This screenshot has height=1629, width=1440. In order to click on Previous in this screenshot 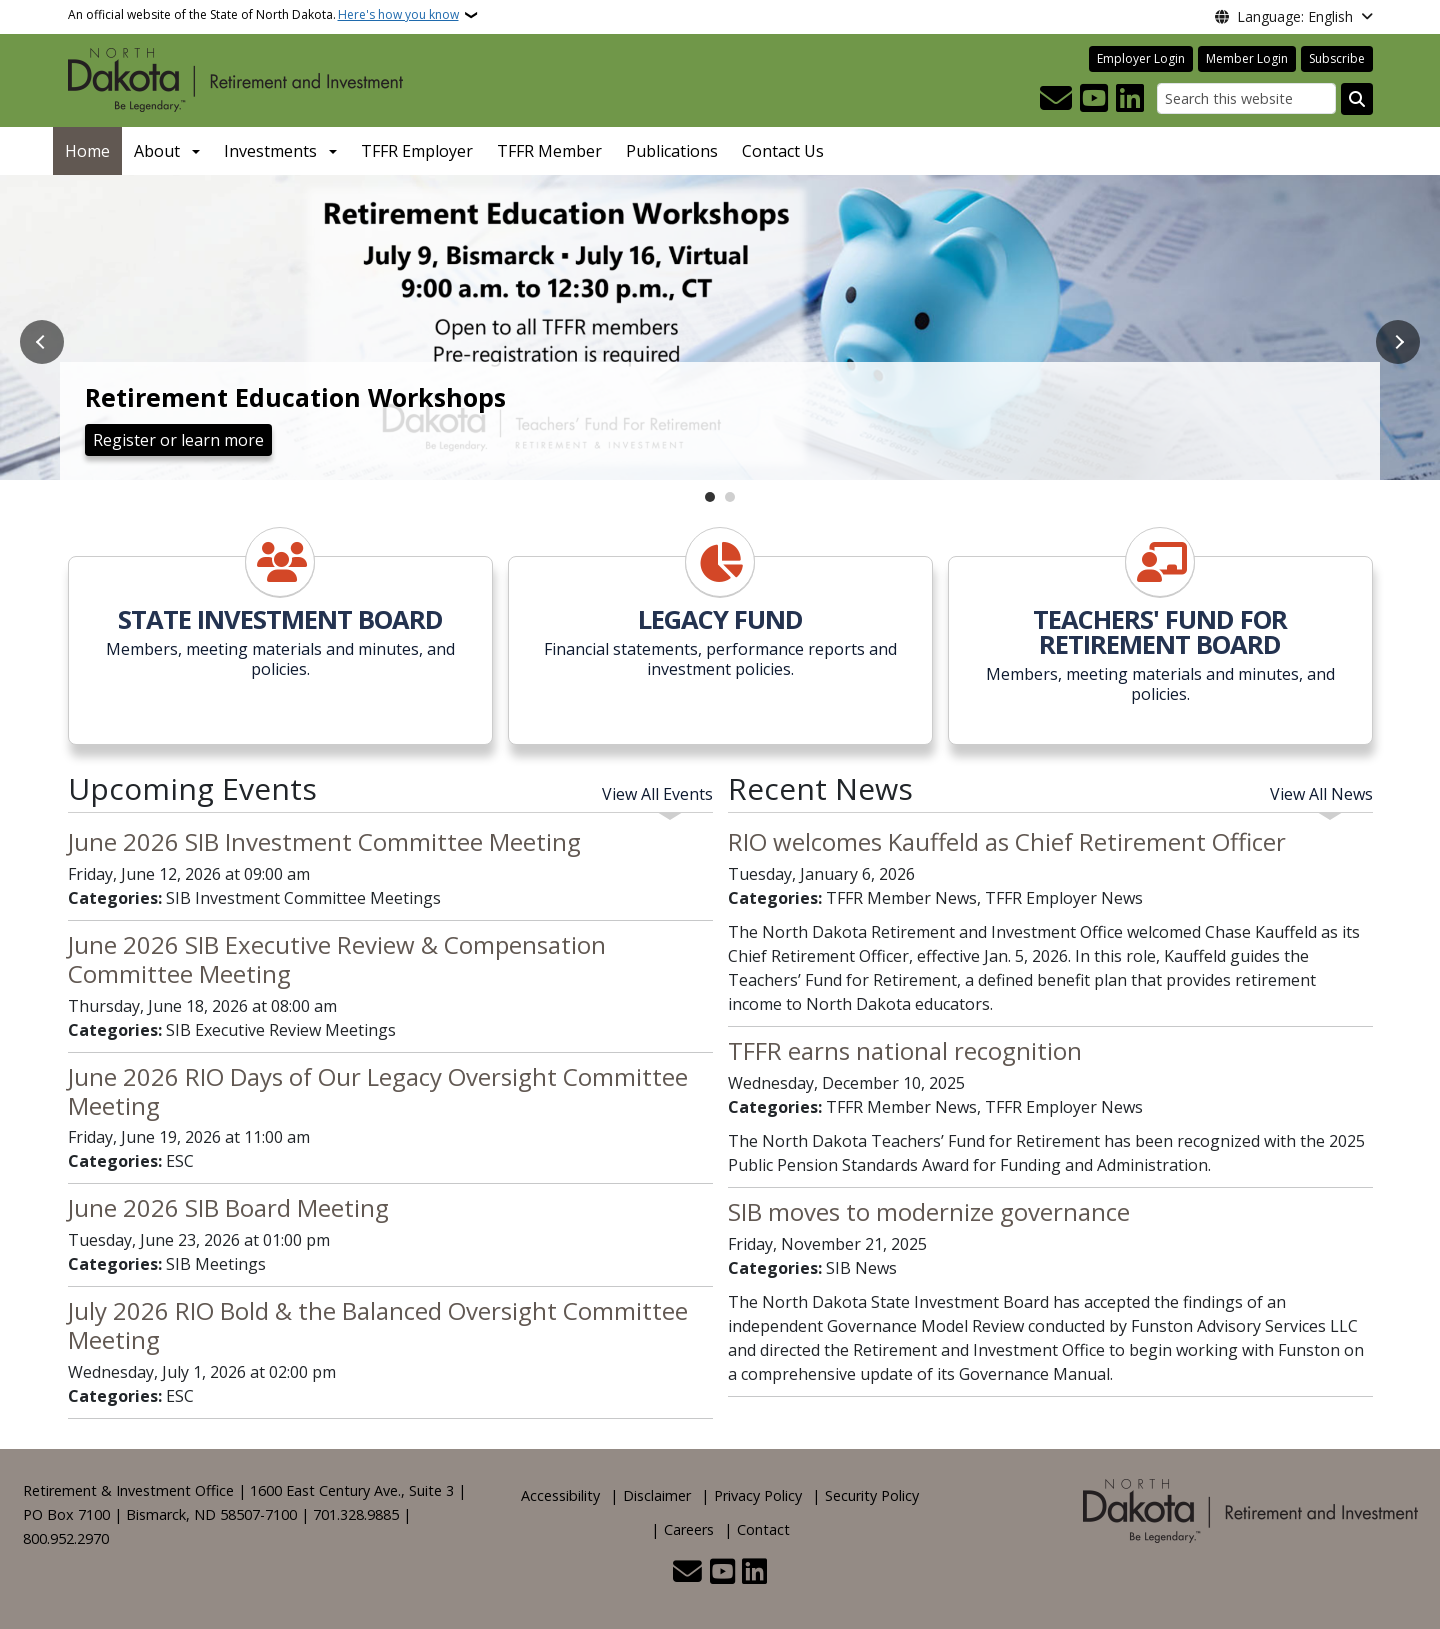, I will do `click(42, 342)`.